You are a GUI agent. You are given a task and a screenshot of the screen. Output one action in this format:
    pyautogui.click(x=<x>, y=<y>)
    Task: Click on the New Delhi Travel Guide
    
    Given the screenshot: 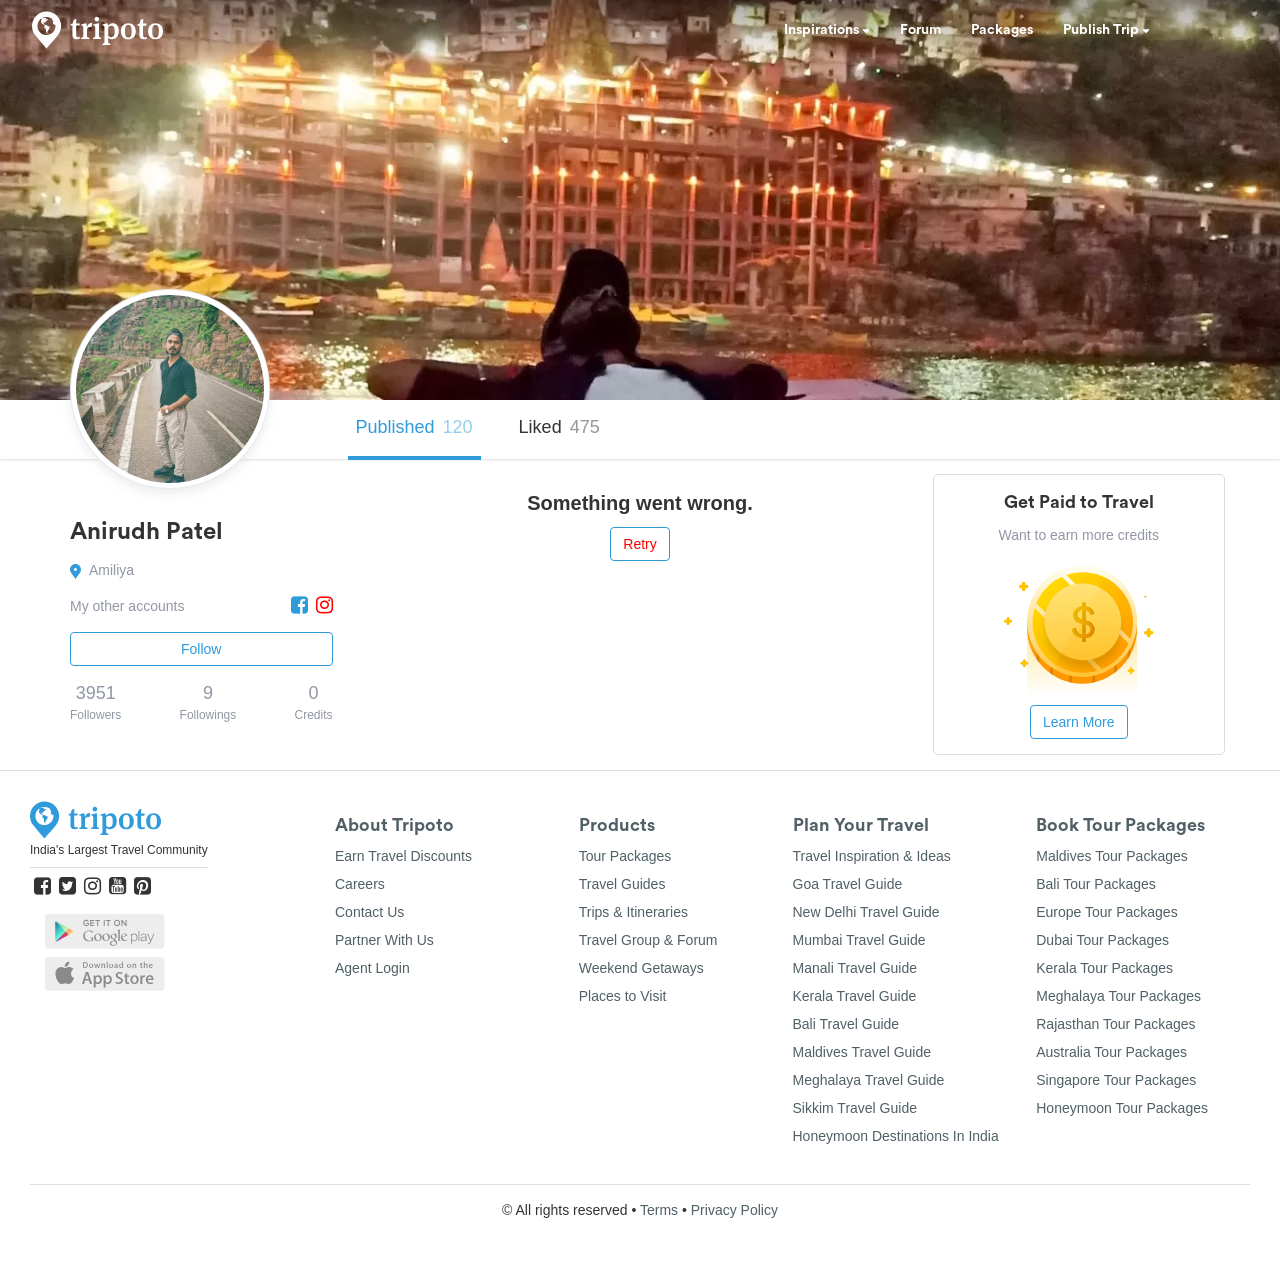 What is the action you would take?
    pyautogui.click(x=866, y=912)
    